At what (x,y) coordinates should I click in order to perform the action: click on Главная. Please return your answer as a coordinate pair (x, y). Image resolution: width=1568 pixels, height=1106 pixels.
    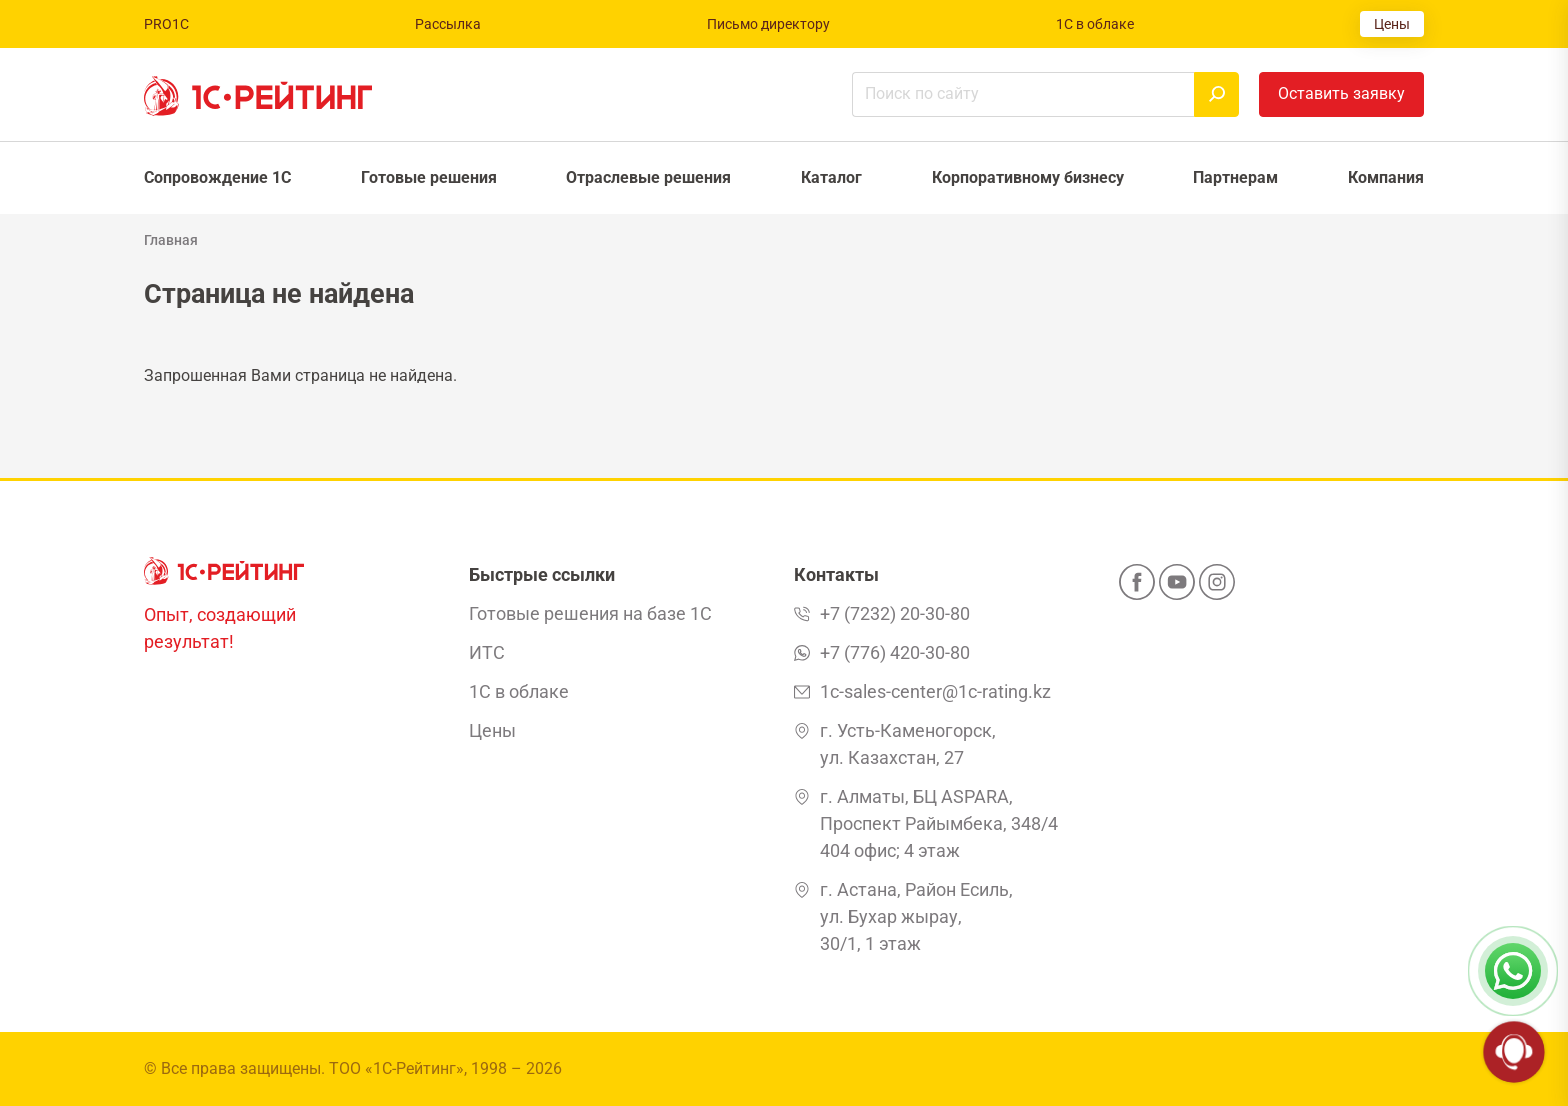
    Looking at the image, I should click on (171, 240).